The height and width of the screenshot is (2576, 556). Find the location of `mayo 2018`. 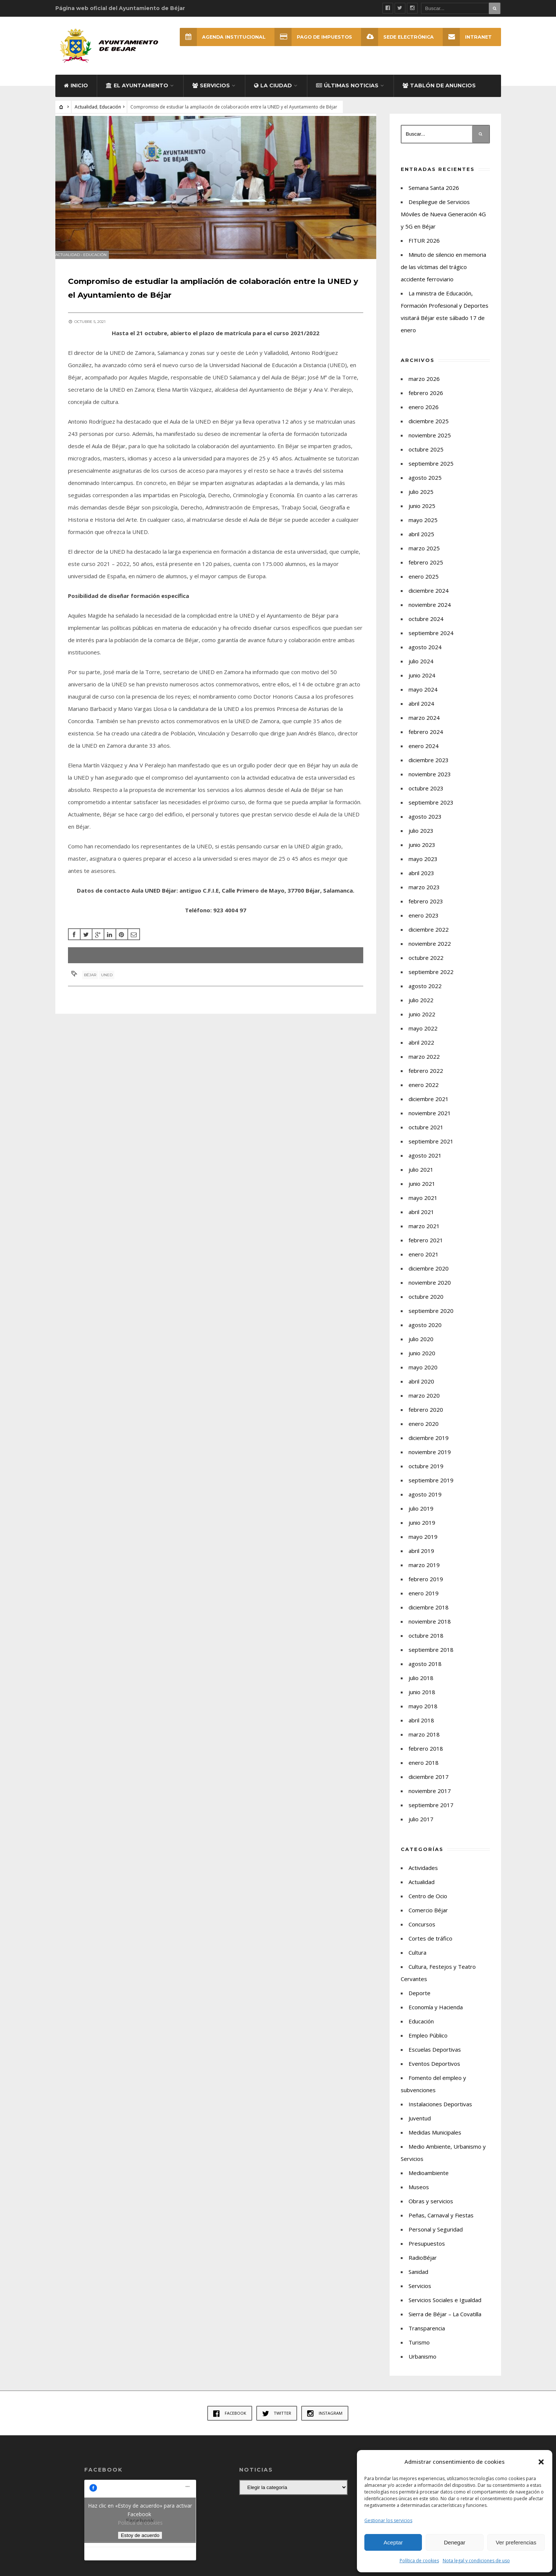

mayo 2018 is located at coordinates (423, 1715).